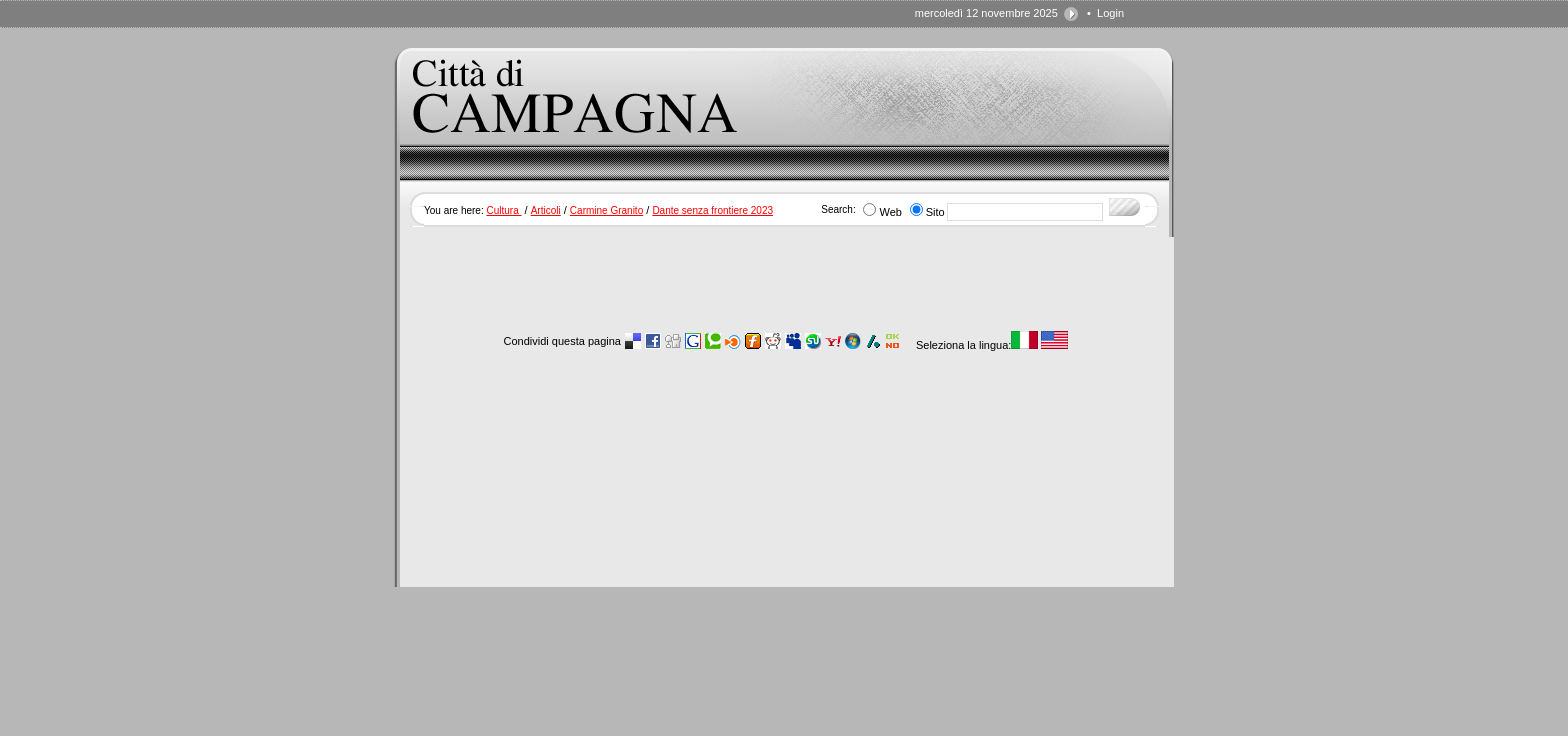 The width and height of the screenshot is (1568, 736). What do you see at coordinates (546, 210) in the screenshot?
I see `Articoli` at bounding box center [546, 210].